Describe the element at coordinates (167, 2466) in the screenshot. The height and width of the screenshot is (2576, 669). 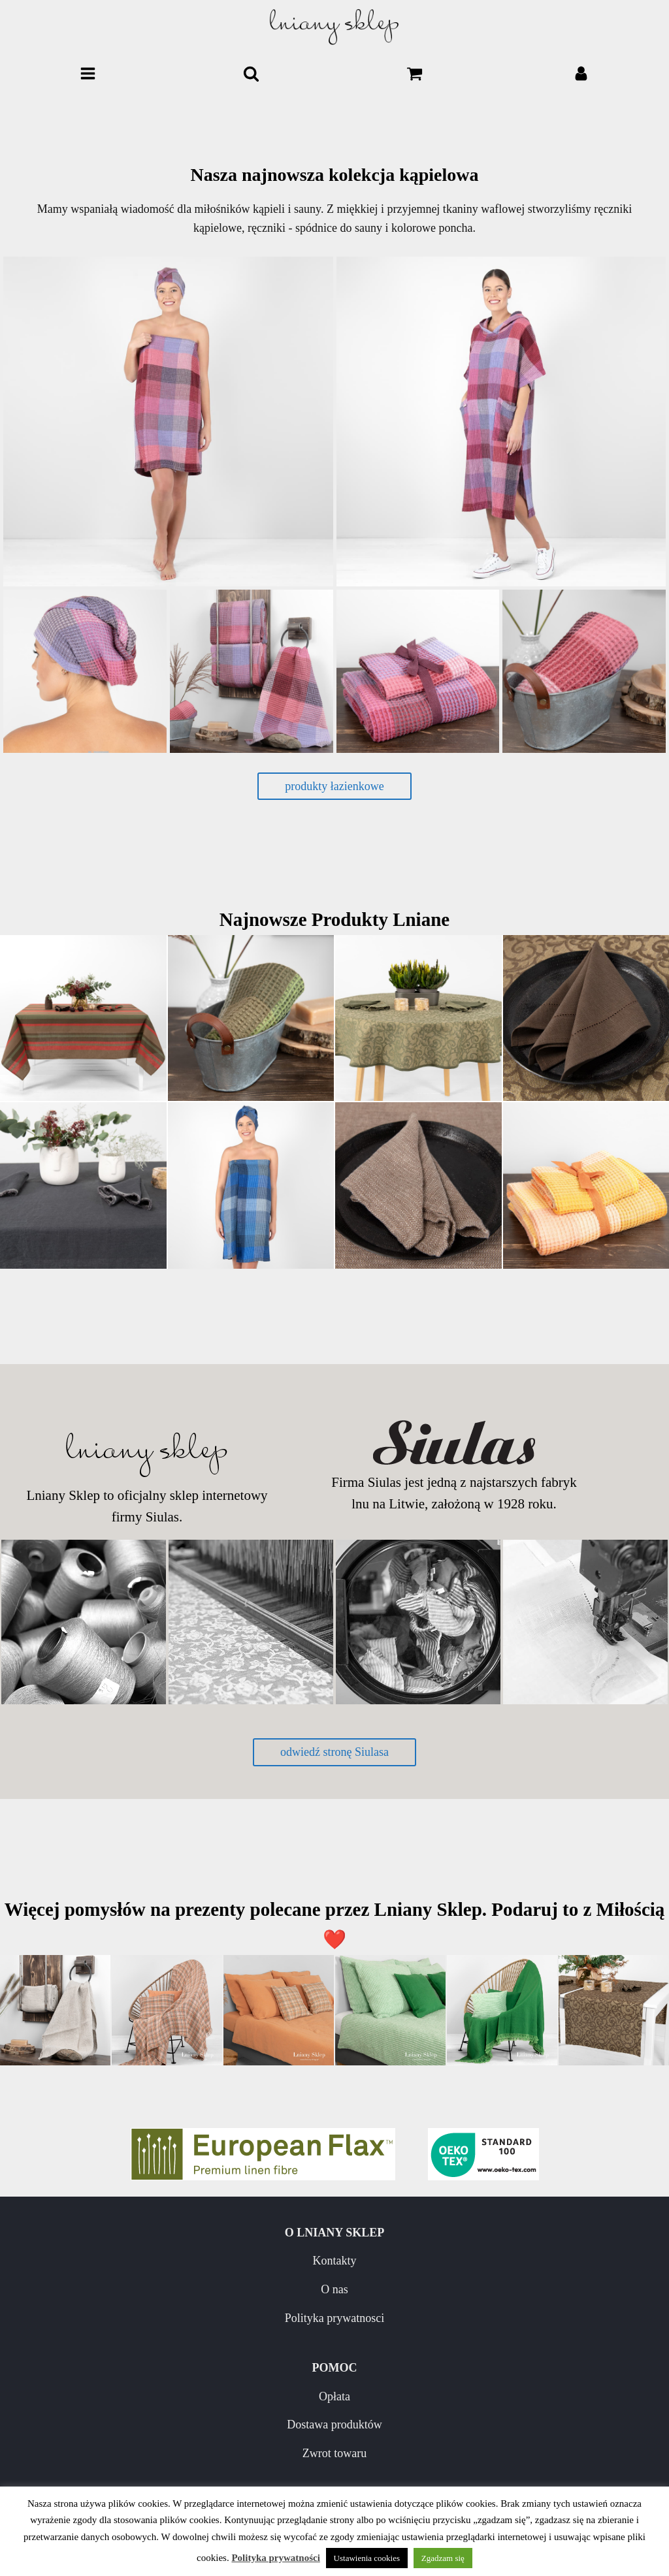
I see `Pielęgnacja wyrobów lnianych` at that location.